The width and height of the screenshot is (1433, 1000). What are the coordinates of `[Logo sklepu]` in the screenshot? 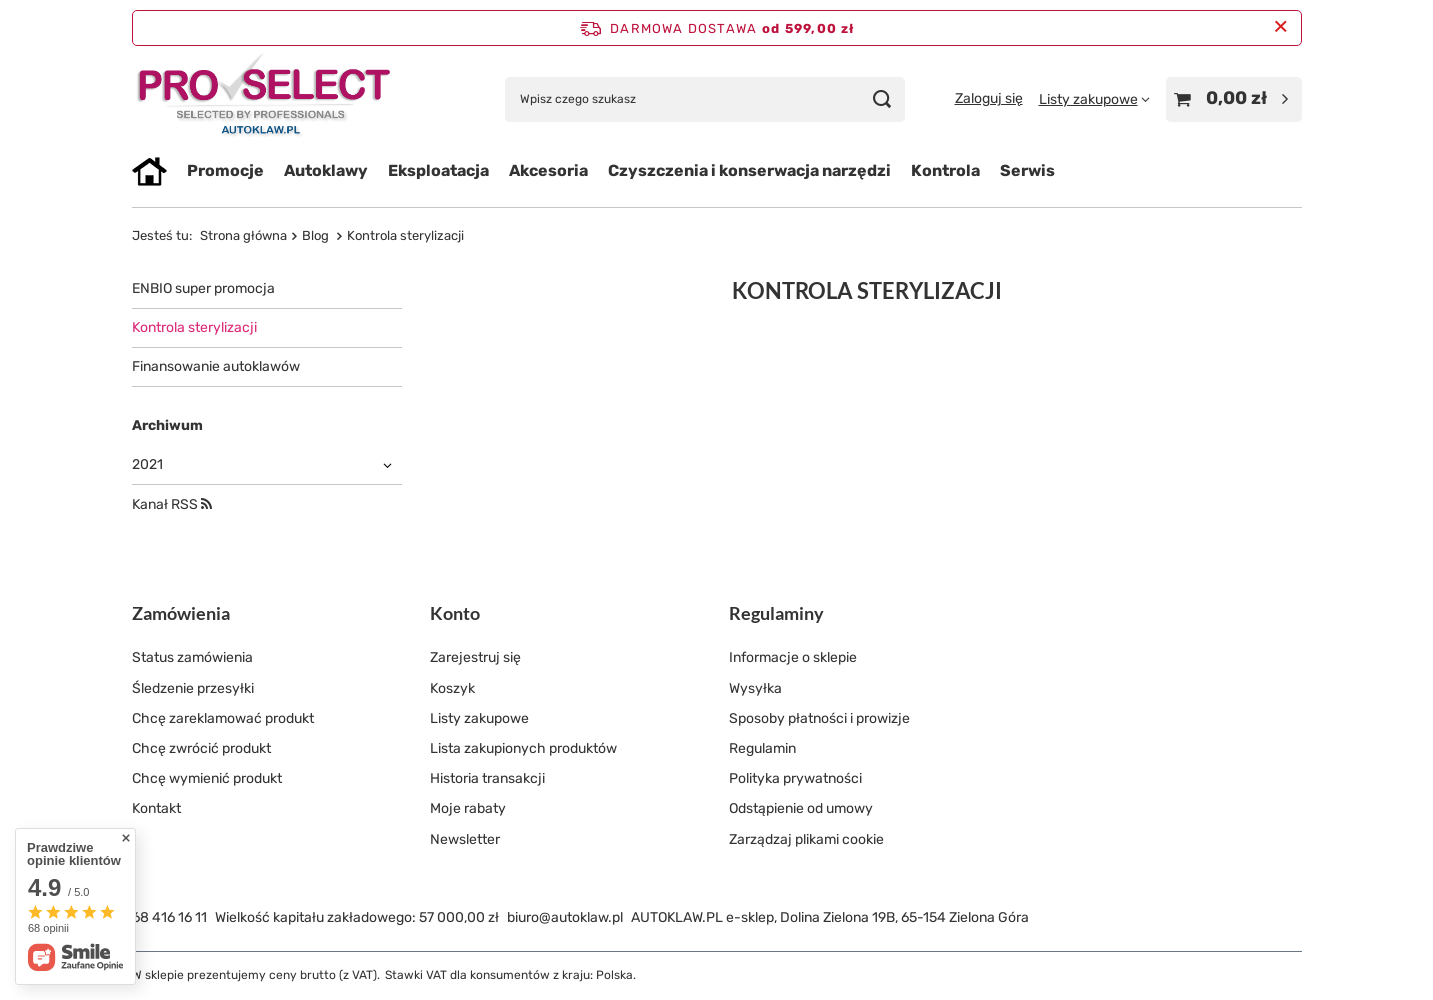 It's located at (264, 99).